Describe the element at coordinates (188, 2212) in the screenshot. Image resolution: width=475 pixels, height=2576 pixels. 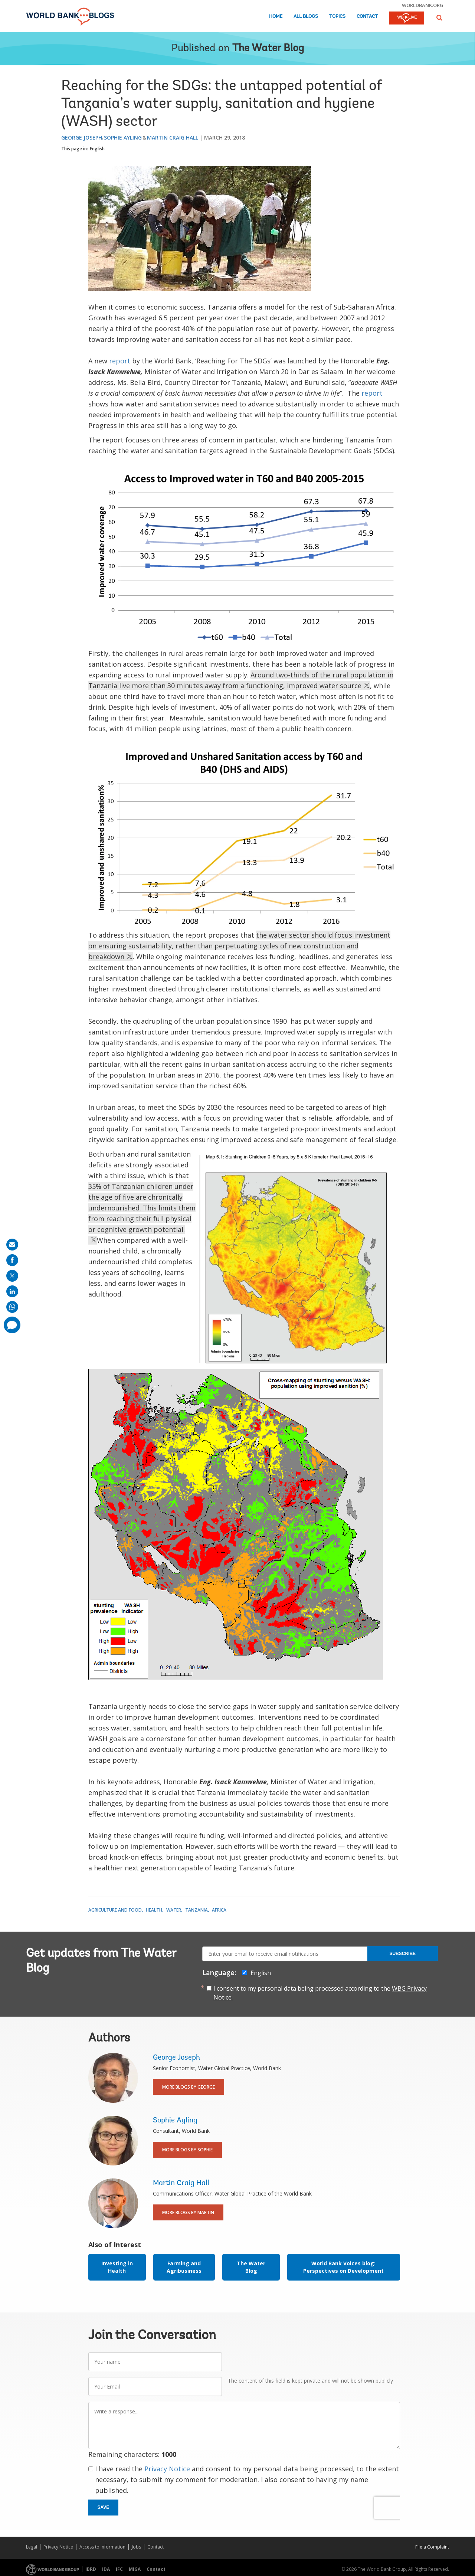
I see `More Blogs By Martin` at that location.